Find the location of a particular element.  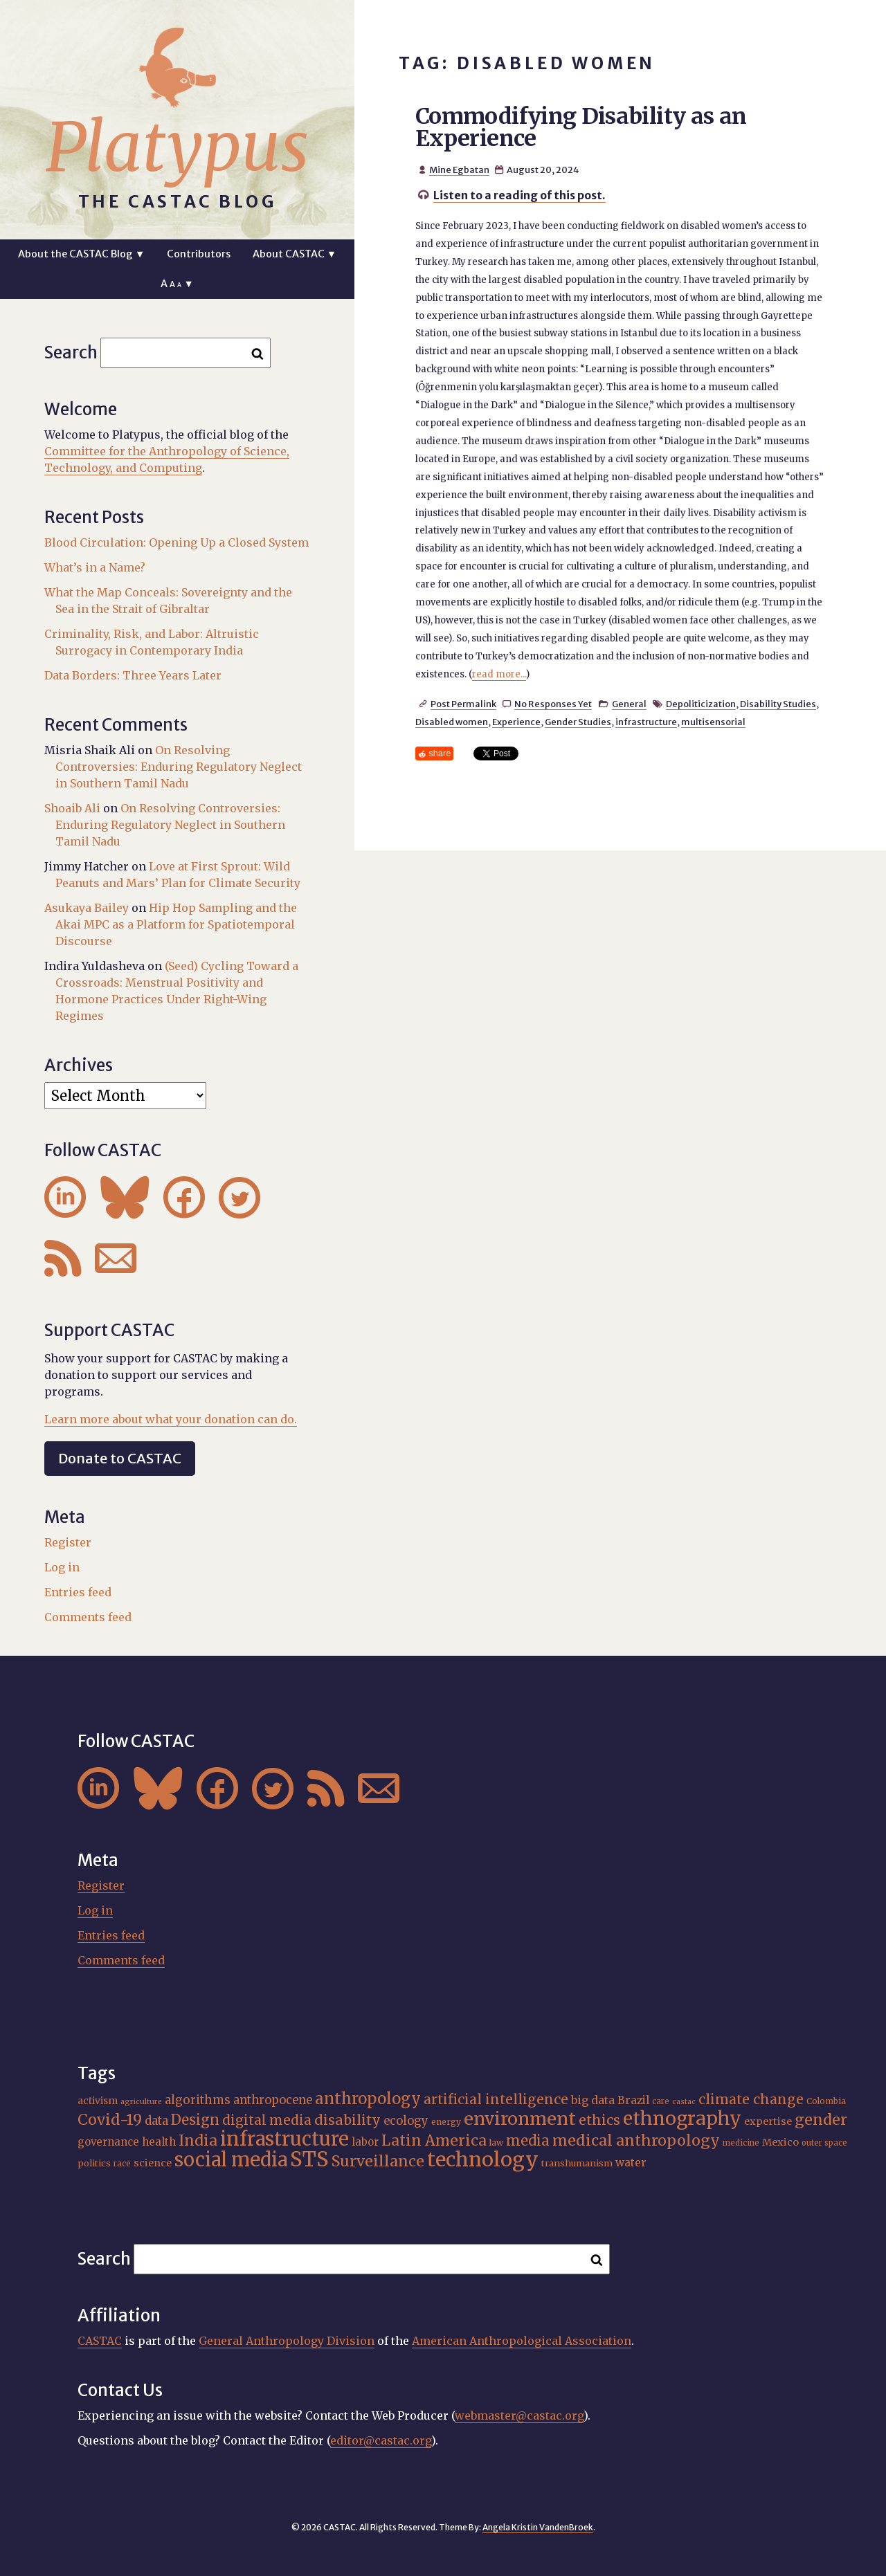

big data [big data (23 items)] is located at coordinates (593, 2100).